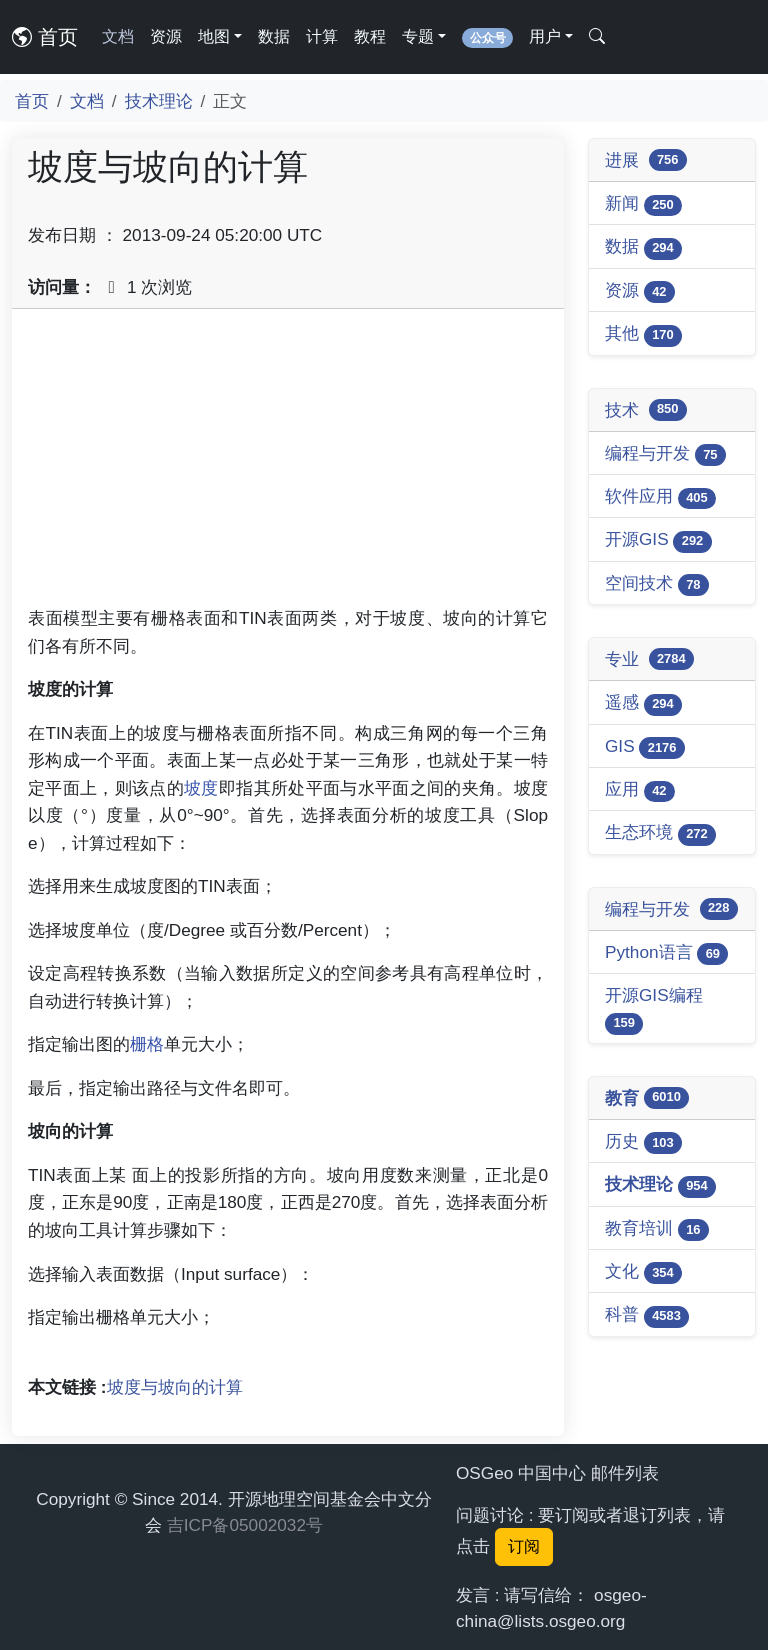 Image resolution: width=768 pixels, height=1650 pixels. I want to click on 科普, so click(647, 1315).